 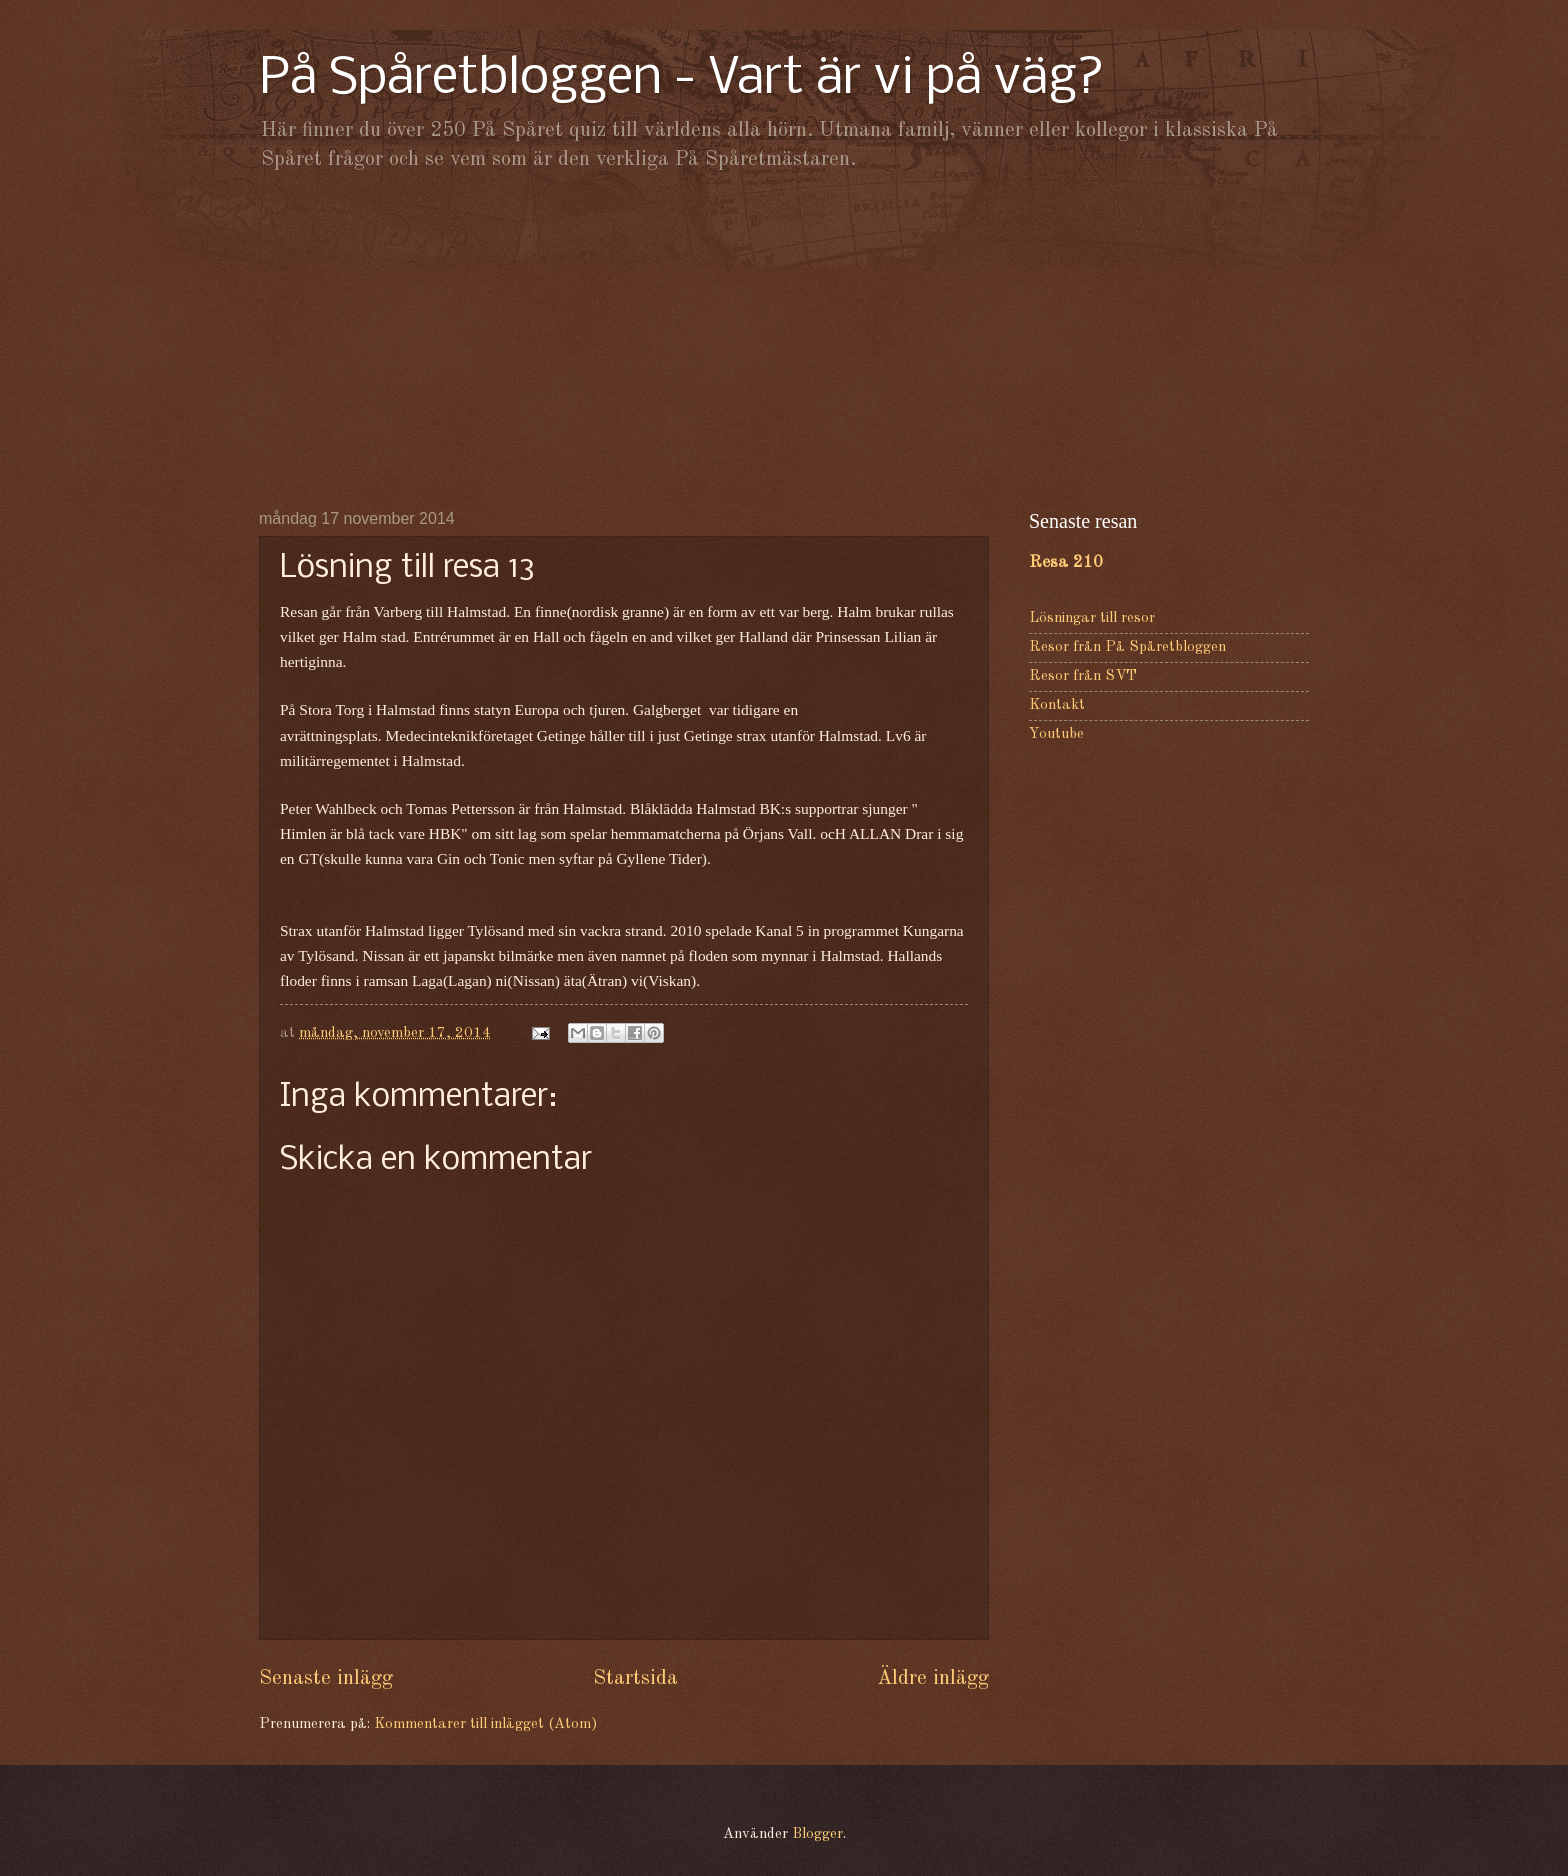 I want to click on Lösningar till resor, so click(x=1092, y=618).